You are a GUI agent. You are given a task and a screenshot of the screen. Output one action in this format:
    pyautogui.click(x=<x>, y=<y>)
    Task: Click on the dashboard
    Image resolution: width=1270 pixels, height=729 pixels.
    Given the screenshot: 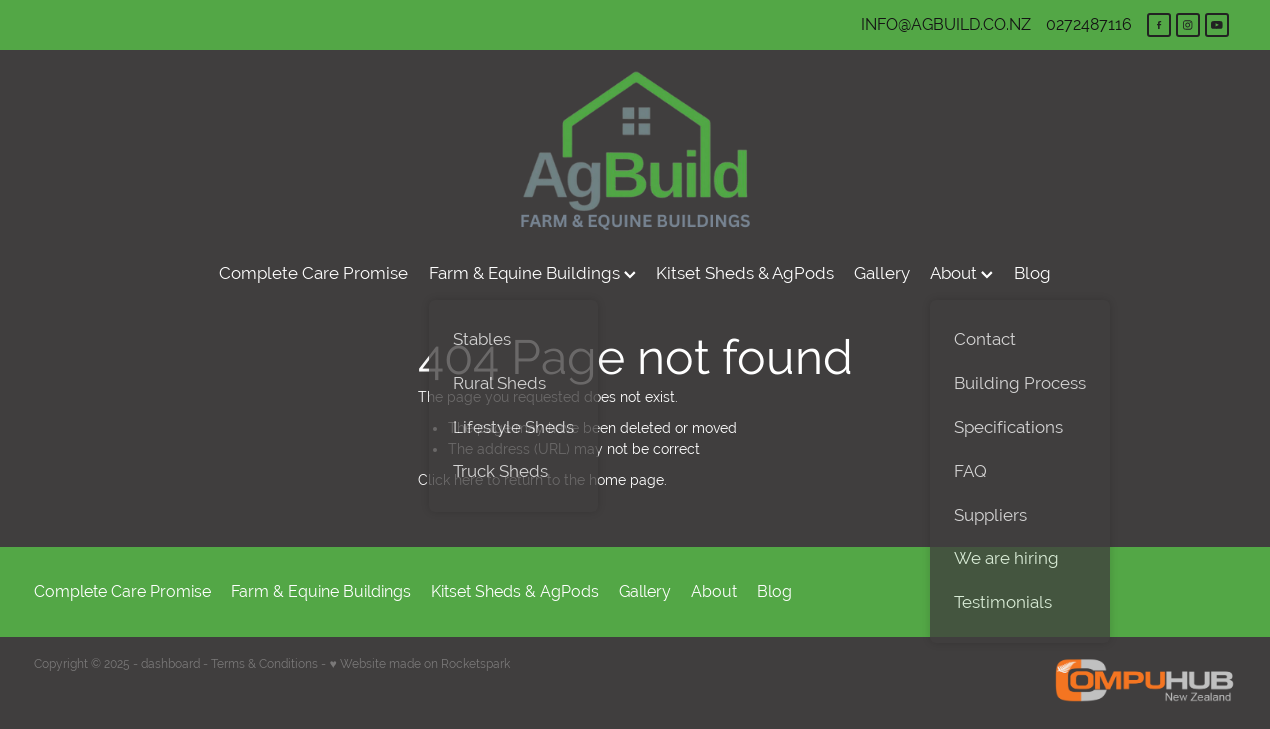 What is the action you would take?
    pyautogui.click(x=170, y=664)
    